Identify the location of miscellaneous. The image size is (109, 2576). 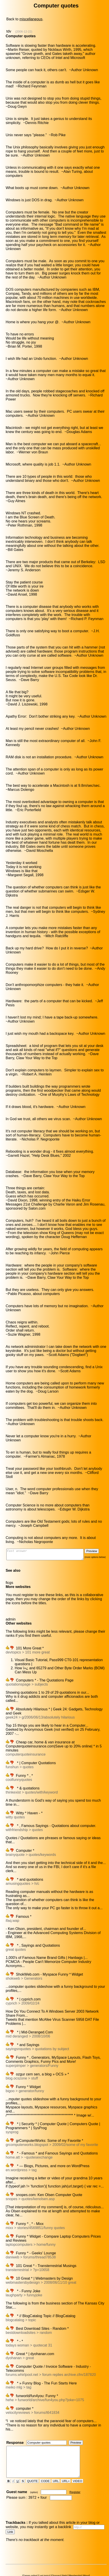
(30, 19).